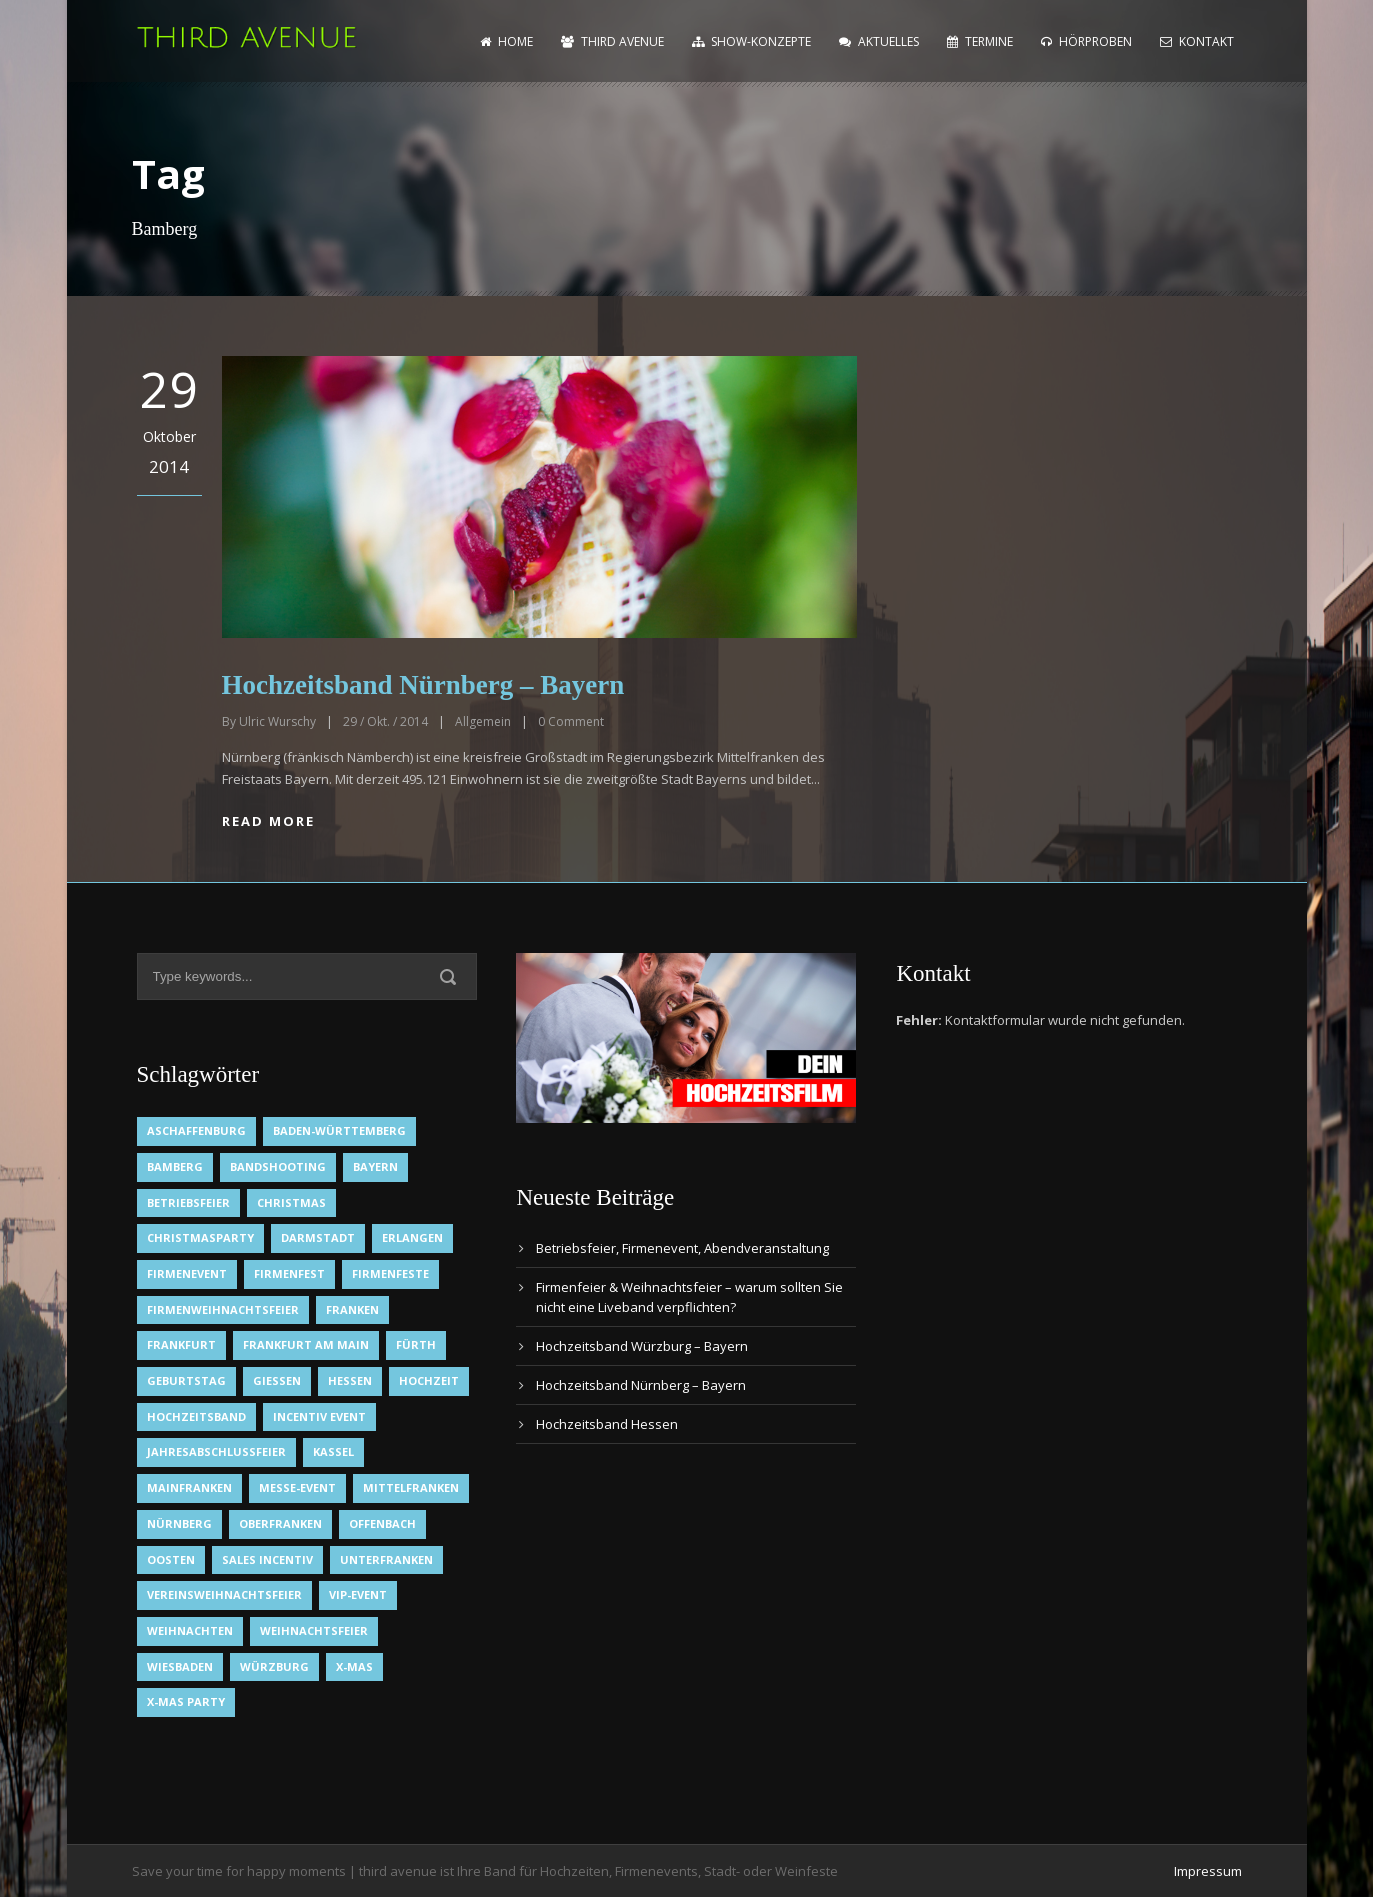  Describe the element at coordinates (1197, 41) in the screenshot. I see `Kontakt` at that location.